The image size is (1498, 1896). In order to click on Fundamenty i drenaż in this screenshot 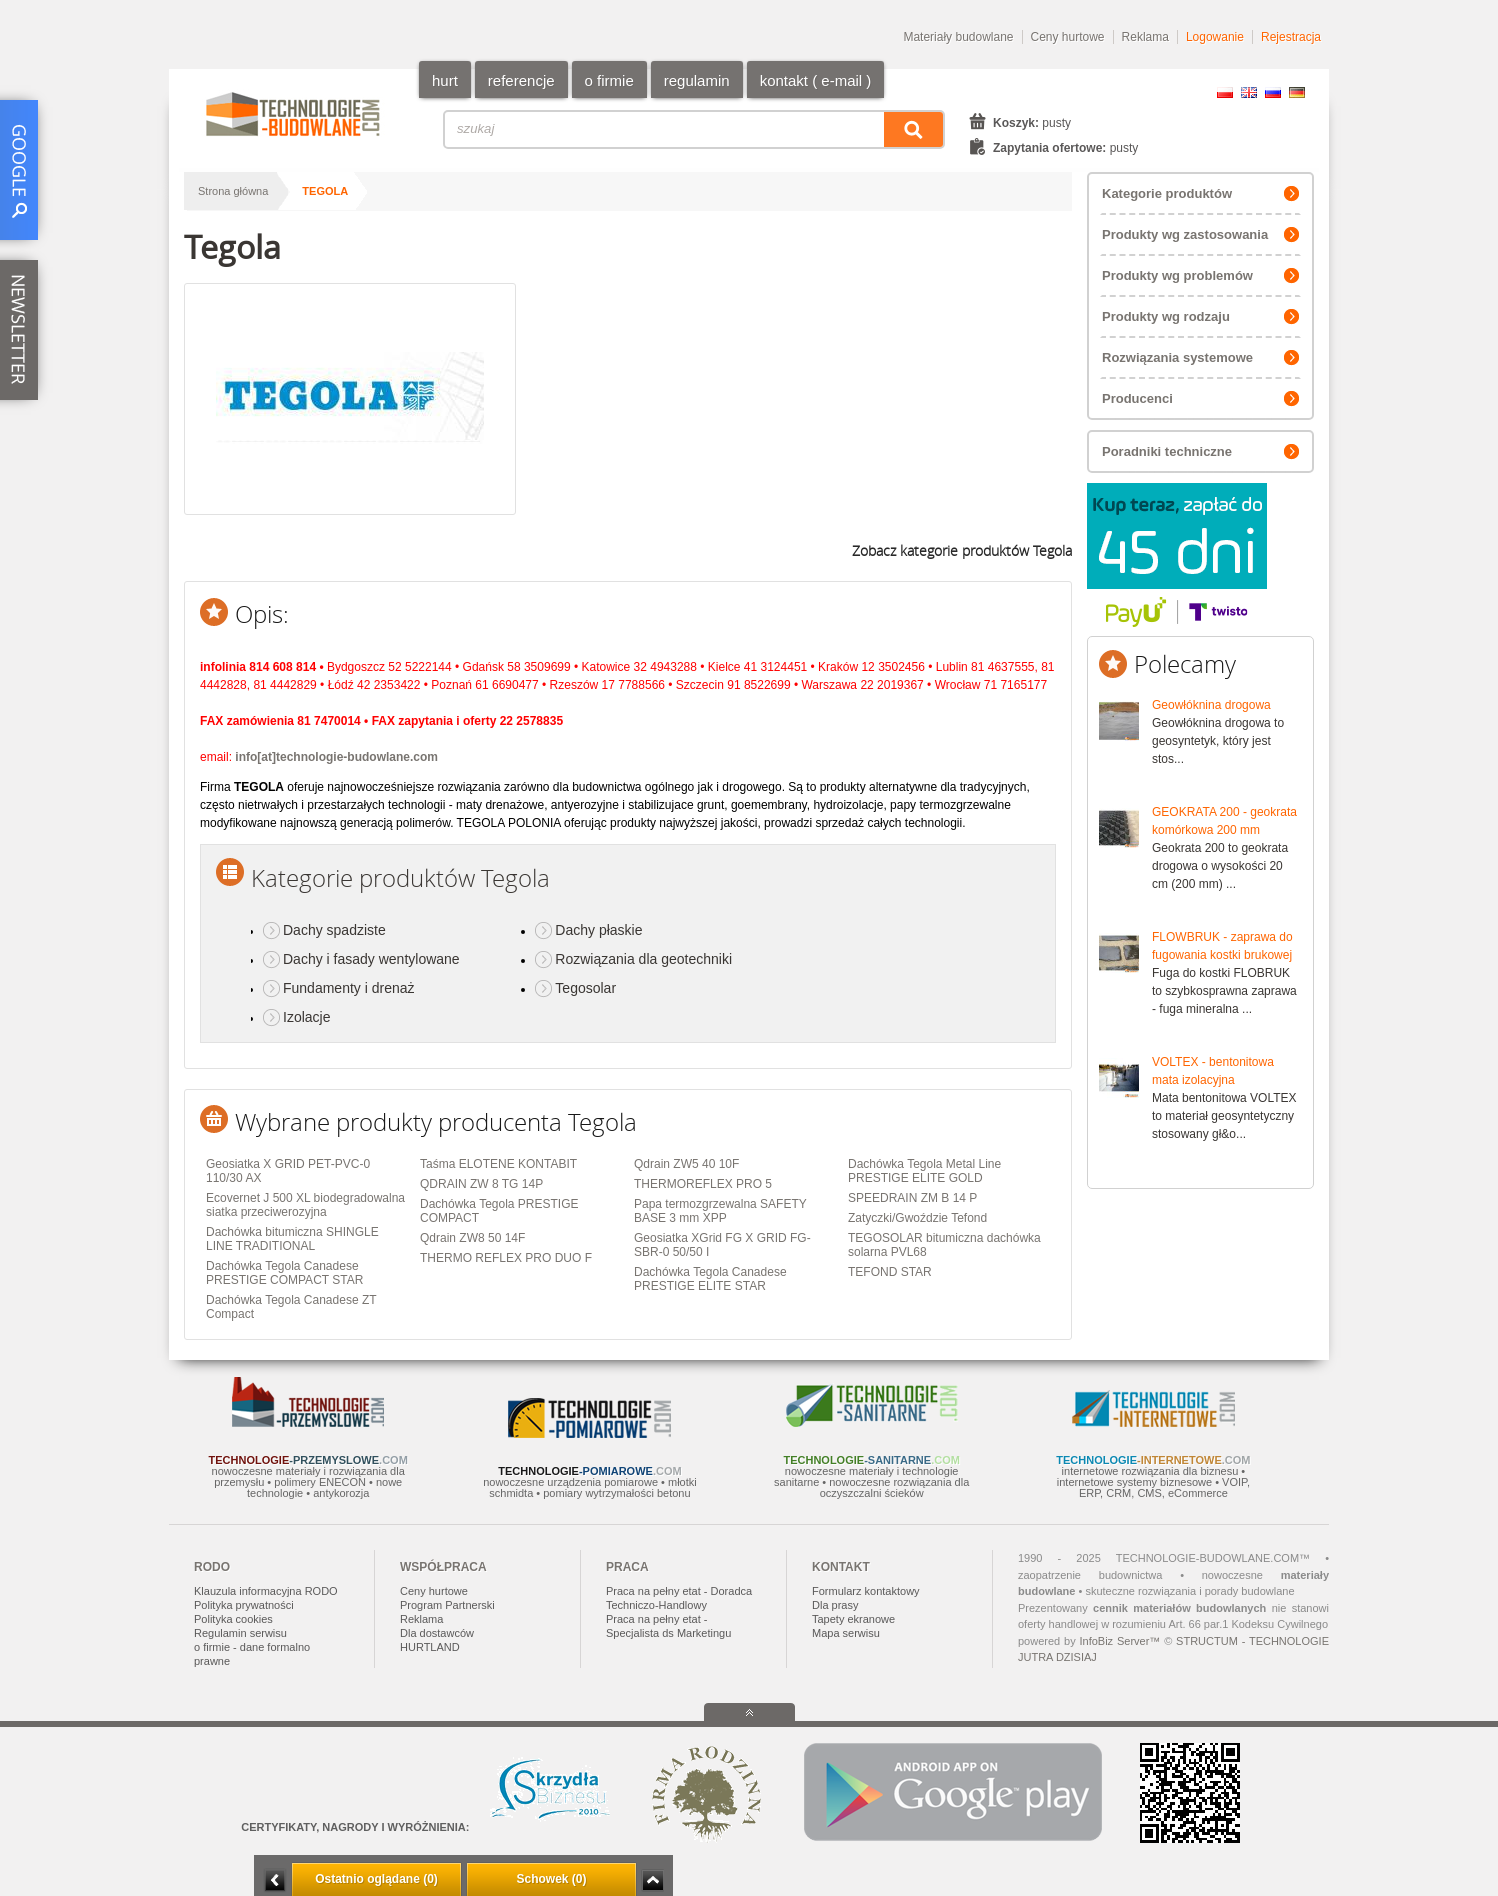, I will do `click(349, 988)`.